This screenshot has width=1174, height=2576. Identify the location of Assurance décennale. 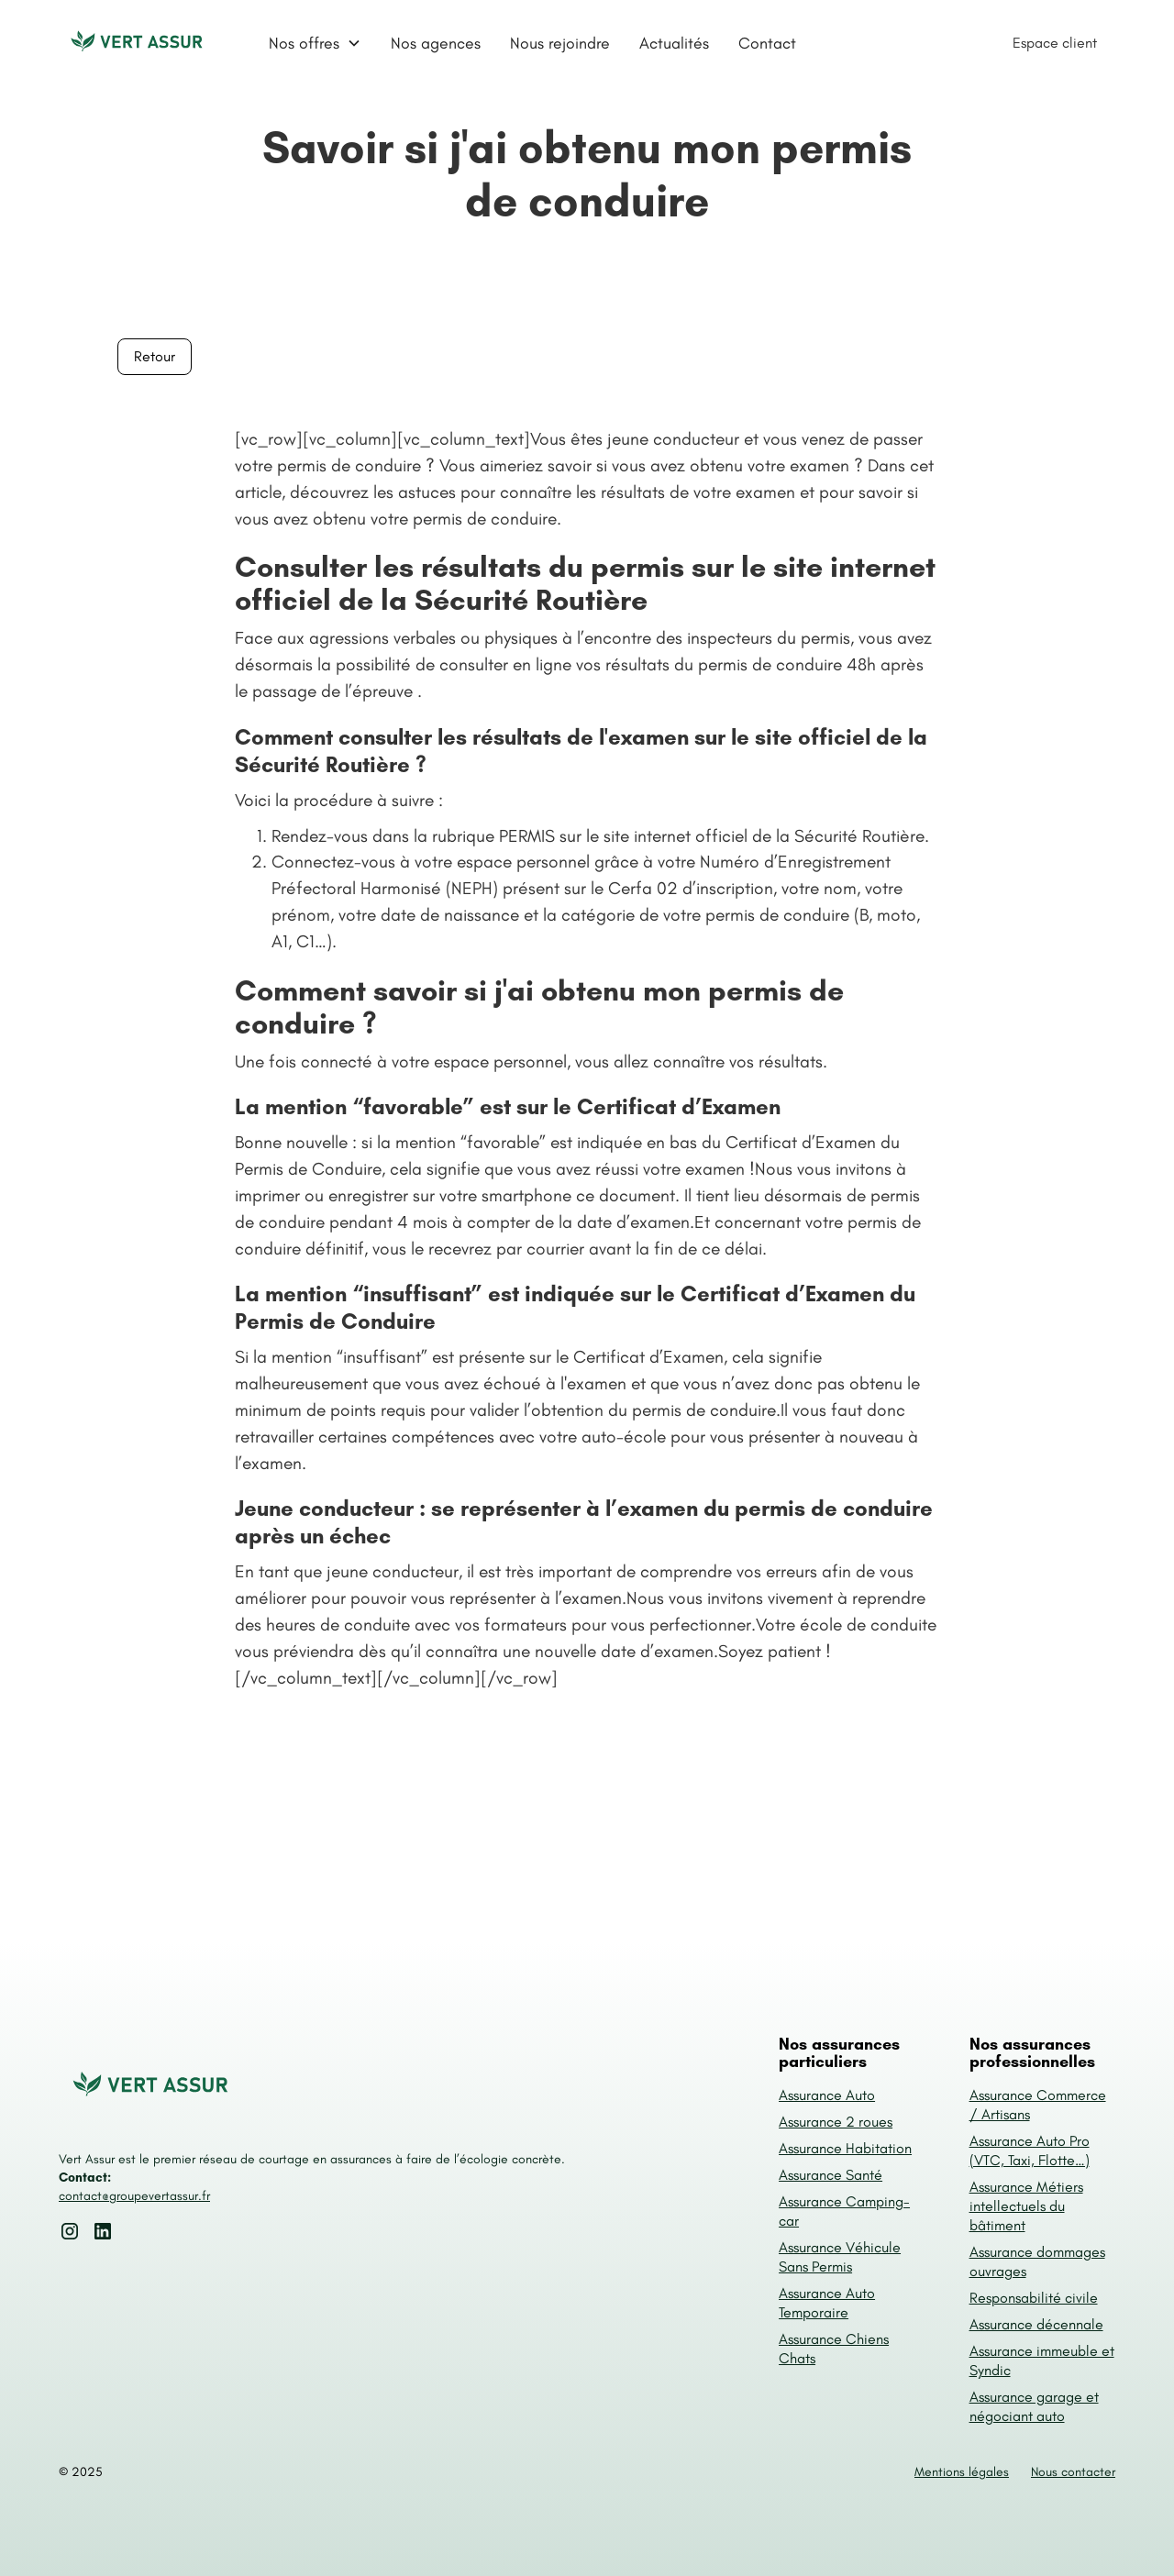
(1036, 2324).